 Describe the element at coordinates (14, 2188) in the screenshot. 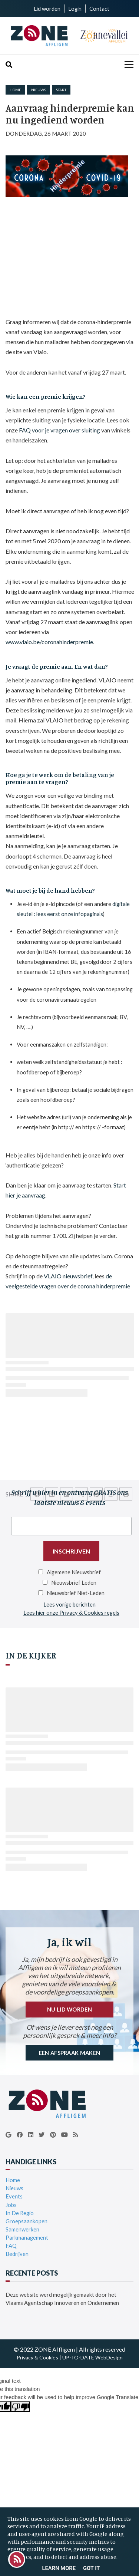

I see `Nieuws` at that location.